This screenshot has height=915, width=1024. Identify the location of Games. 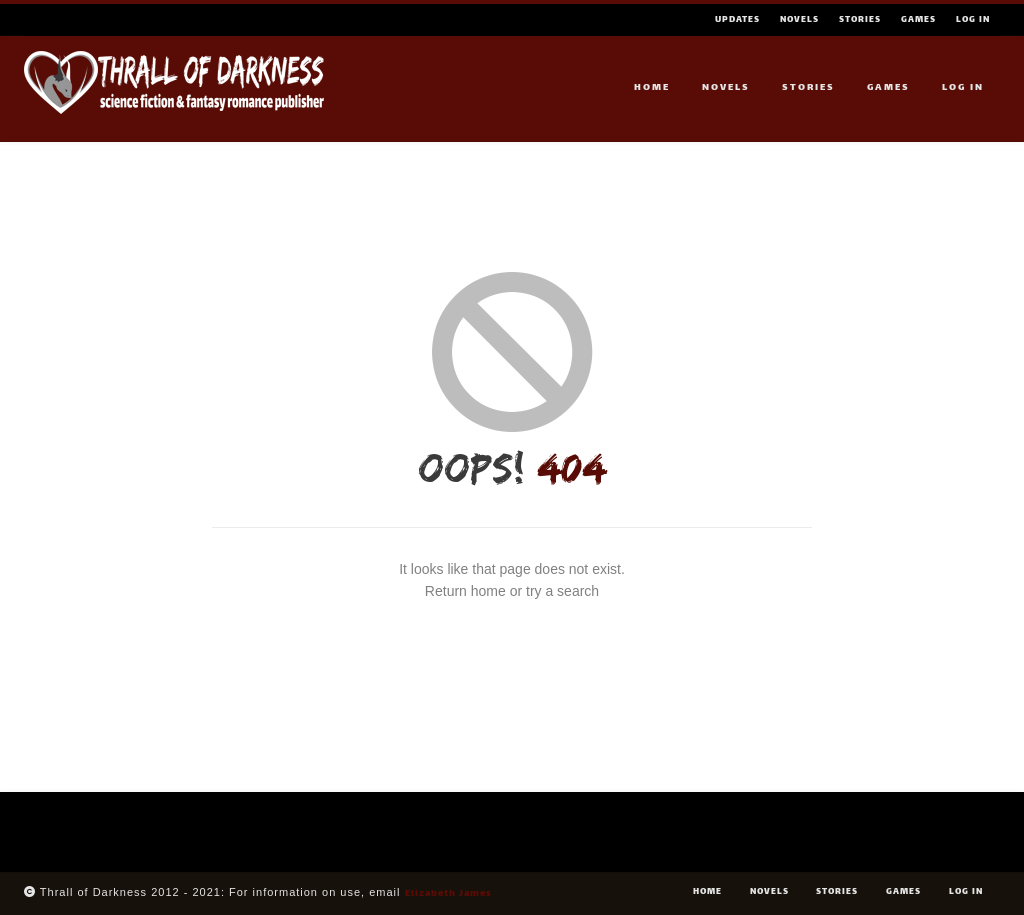
(918, 20).